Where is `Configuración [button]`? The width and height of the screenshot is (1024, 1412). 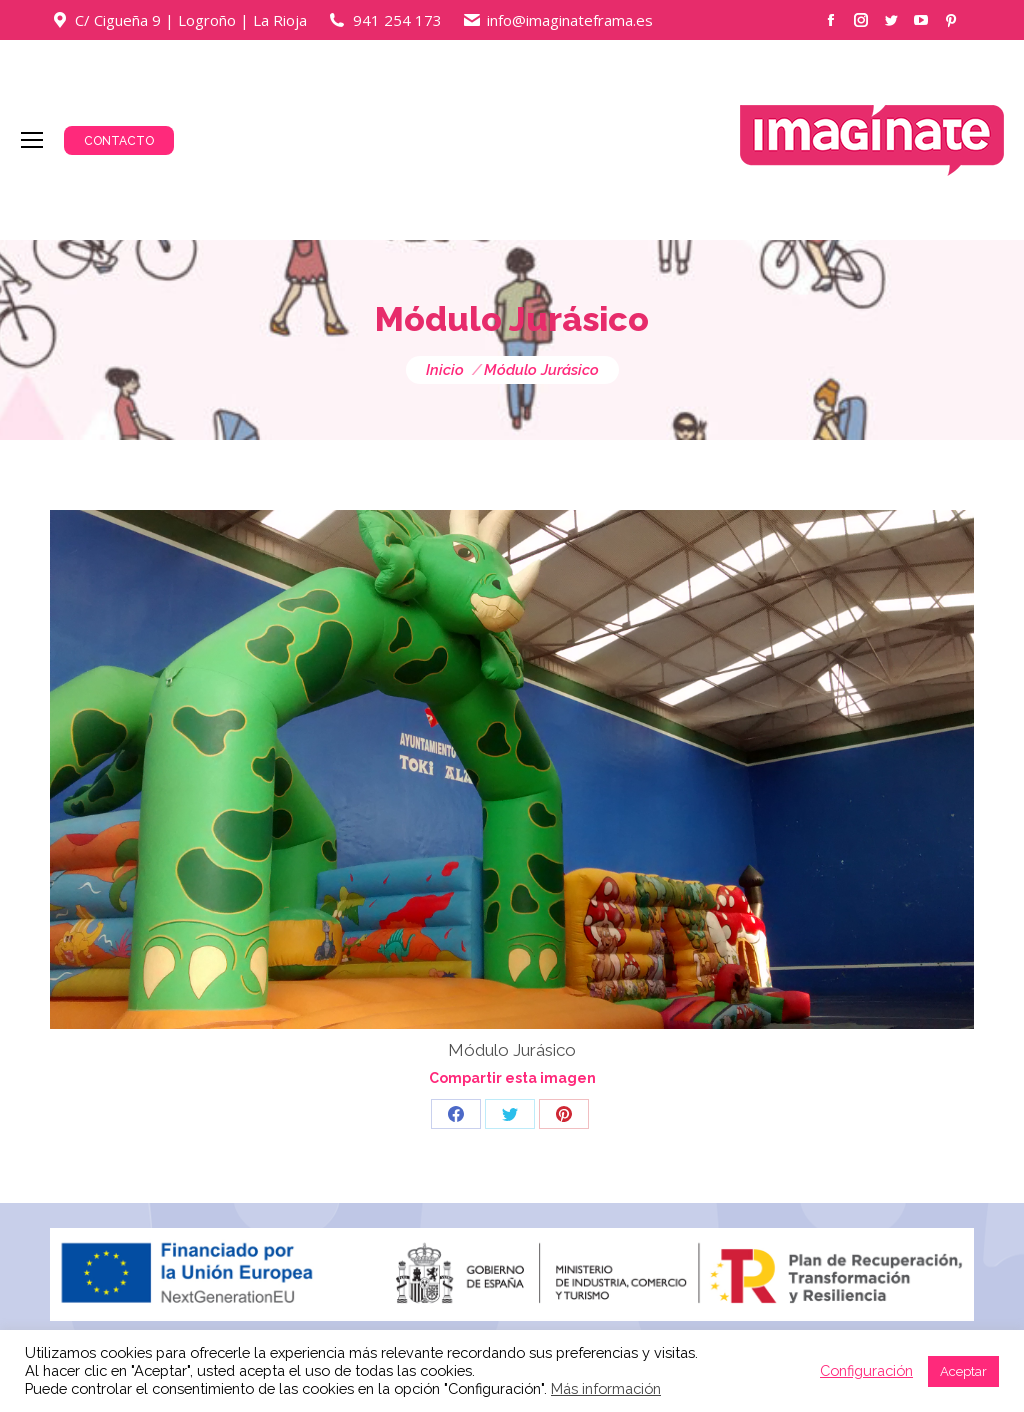
Configuración [button] is located at coordinates (866, 1370).